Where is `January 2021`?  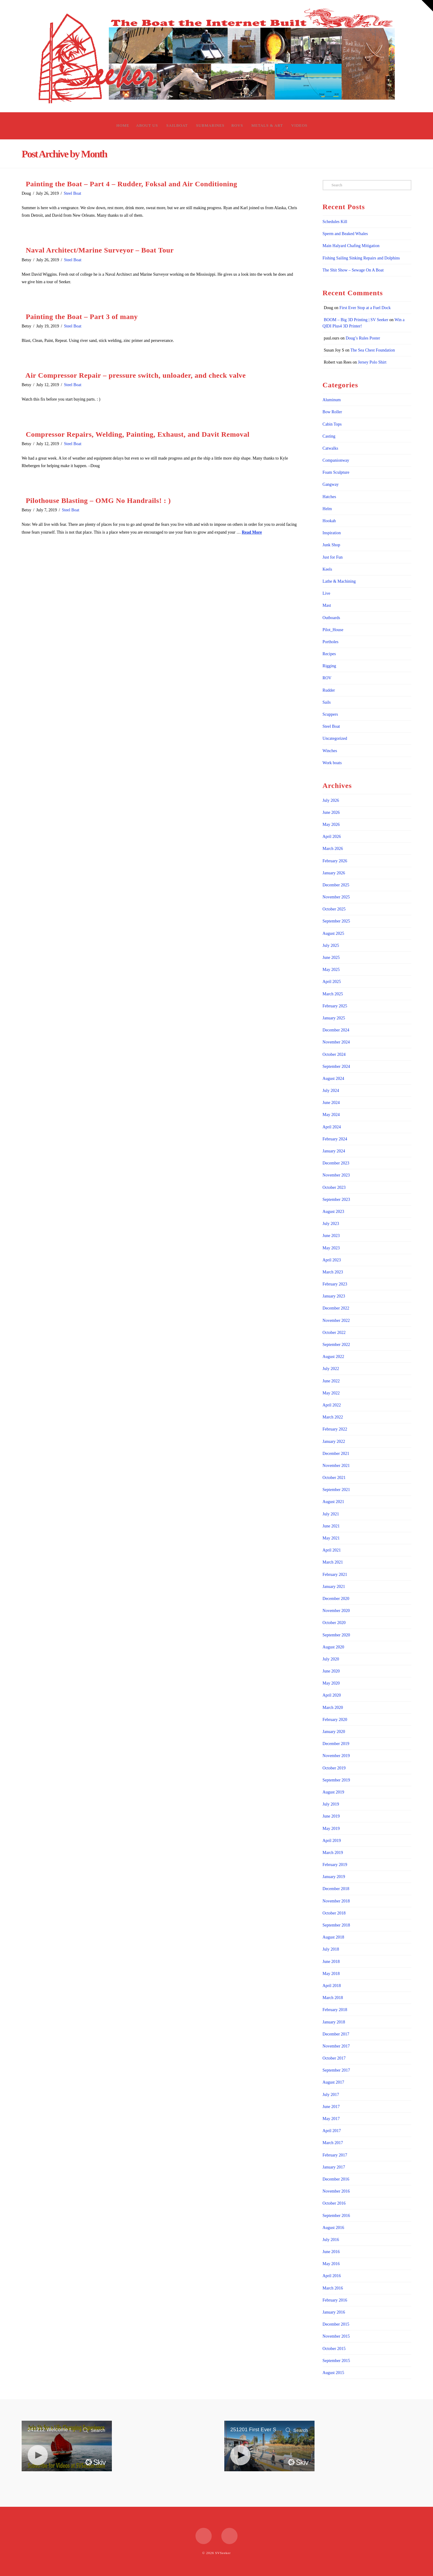
January 2021 is located at coordinates (334, 1586).